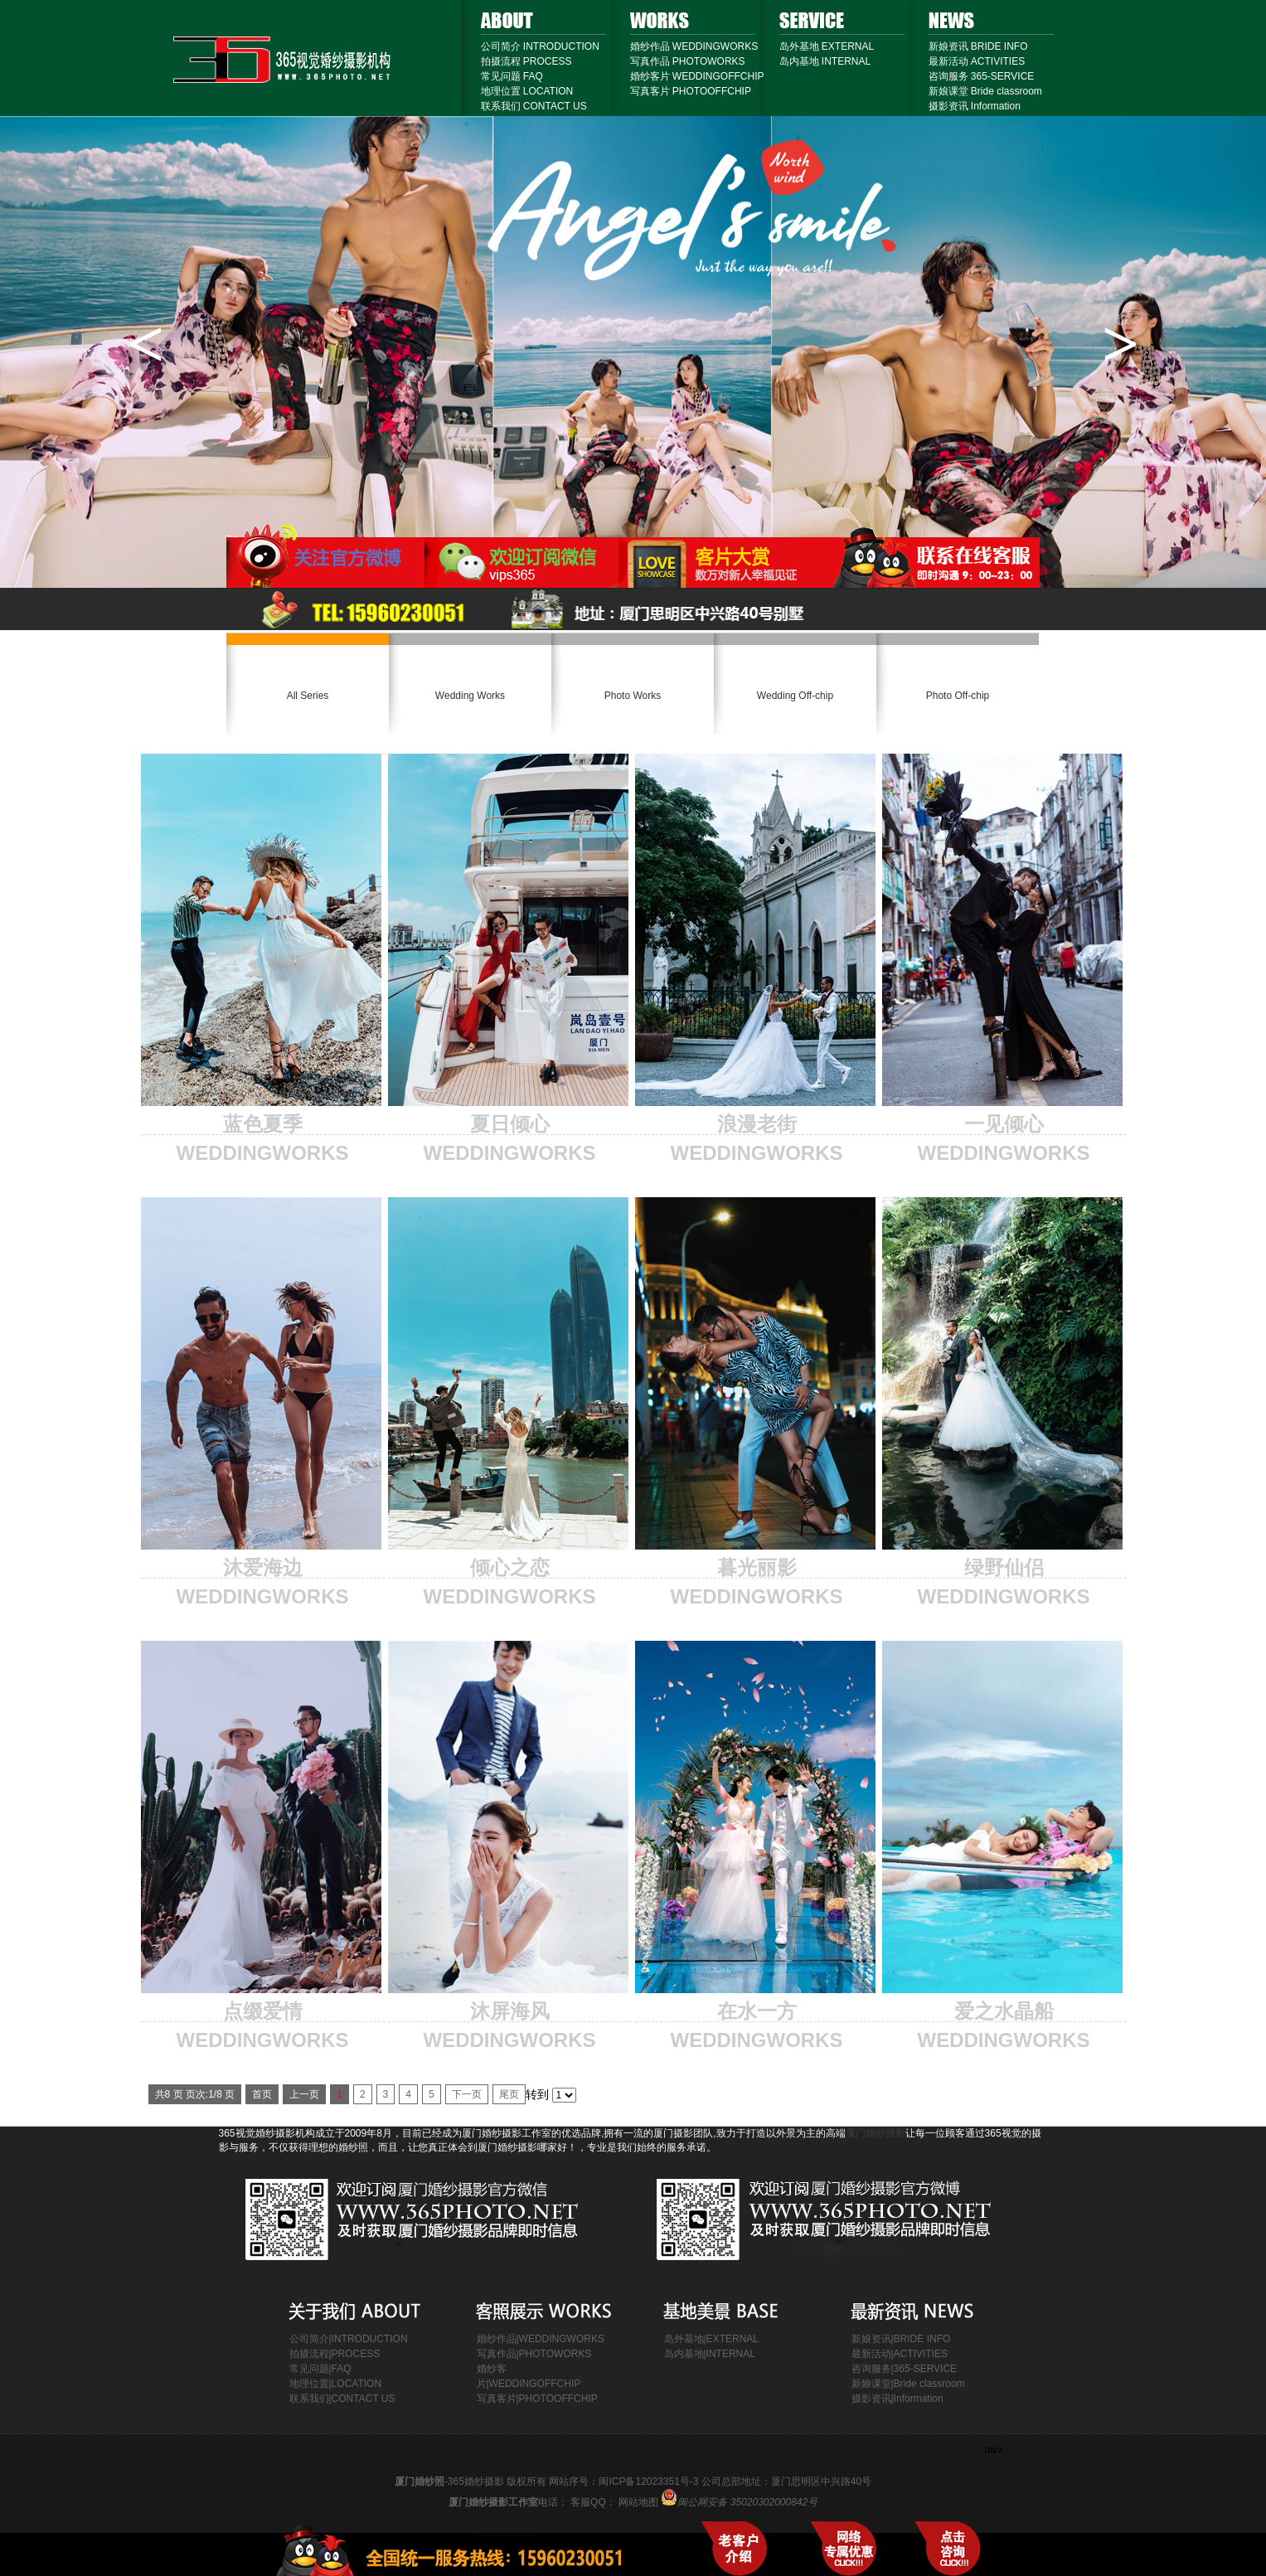  I want to click on 婚纱作品|WEDDINGWORKS, so click(540, 2339).